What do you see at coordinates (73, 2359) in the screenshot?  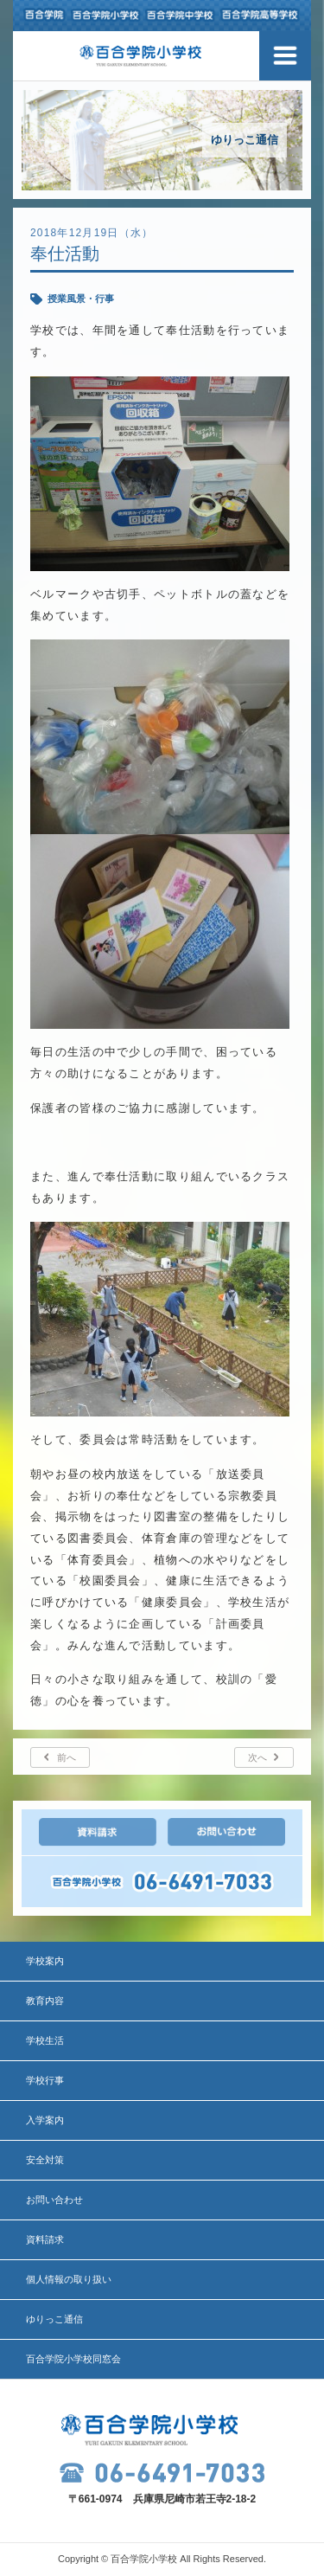 I see `百合学院小学校同窓会` at bounding box center [73, 2359].